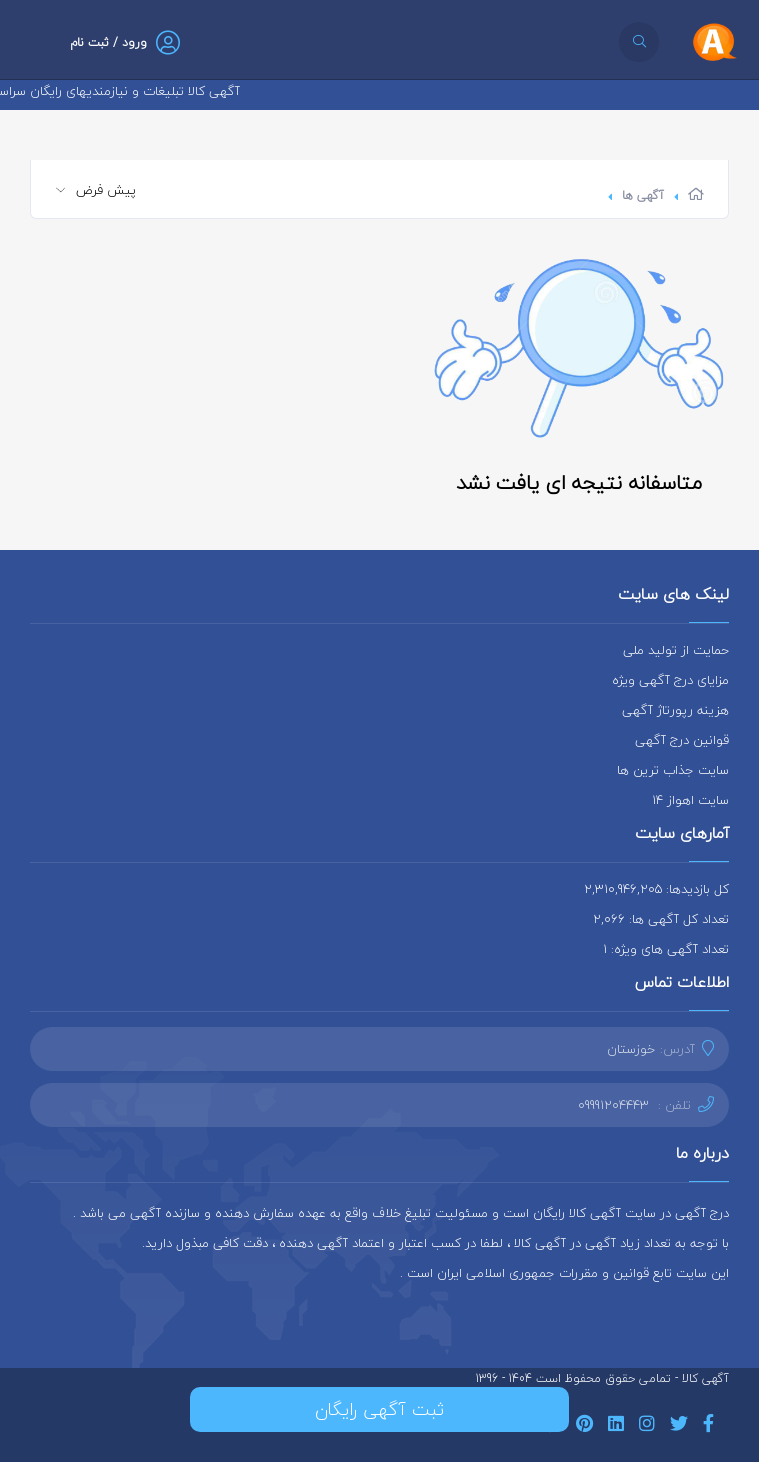 The height and width of the screenshot is (1462, 759). What do you see at coordinates (682, 740) in the screenshot?
I see `قوانین درج آگهی` at bounding box center [682, 740].